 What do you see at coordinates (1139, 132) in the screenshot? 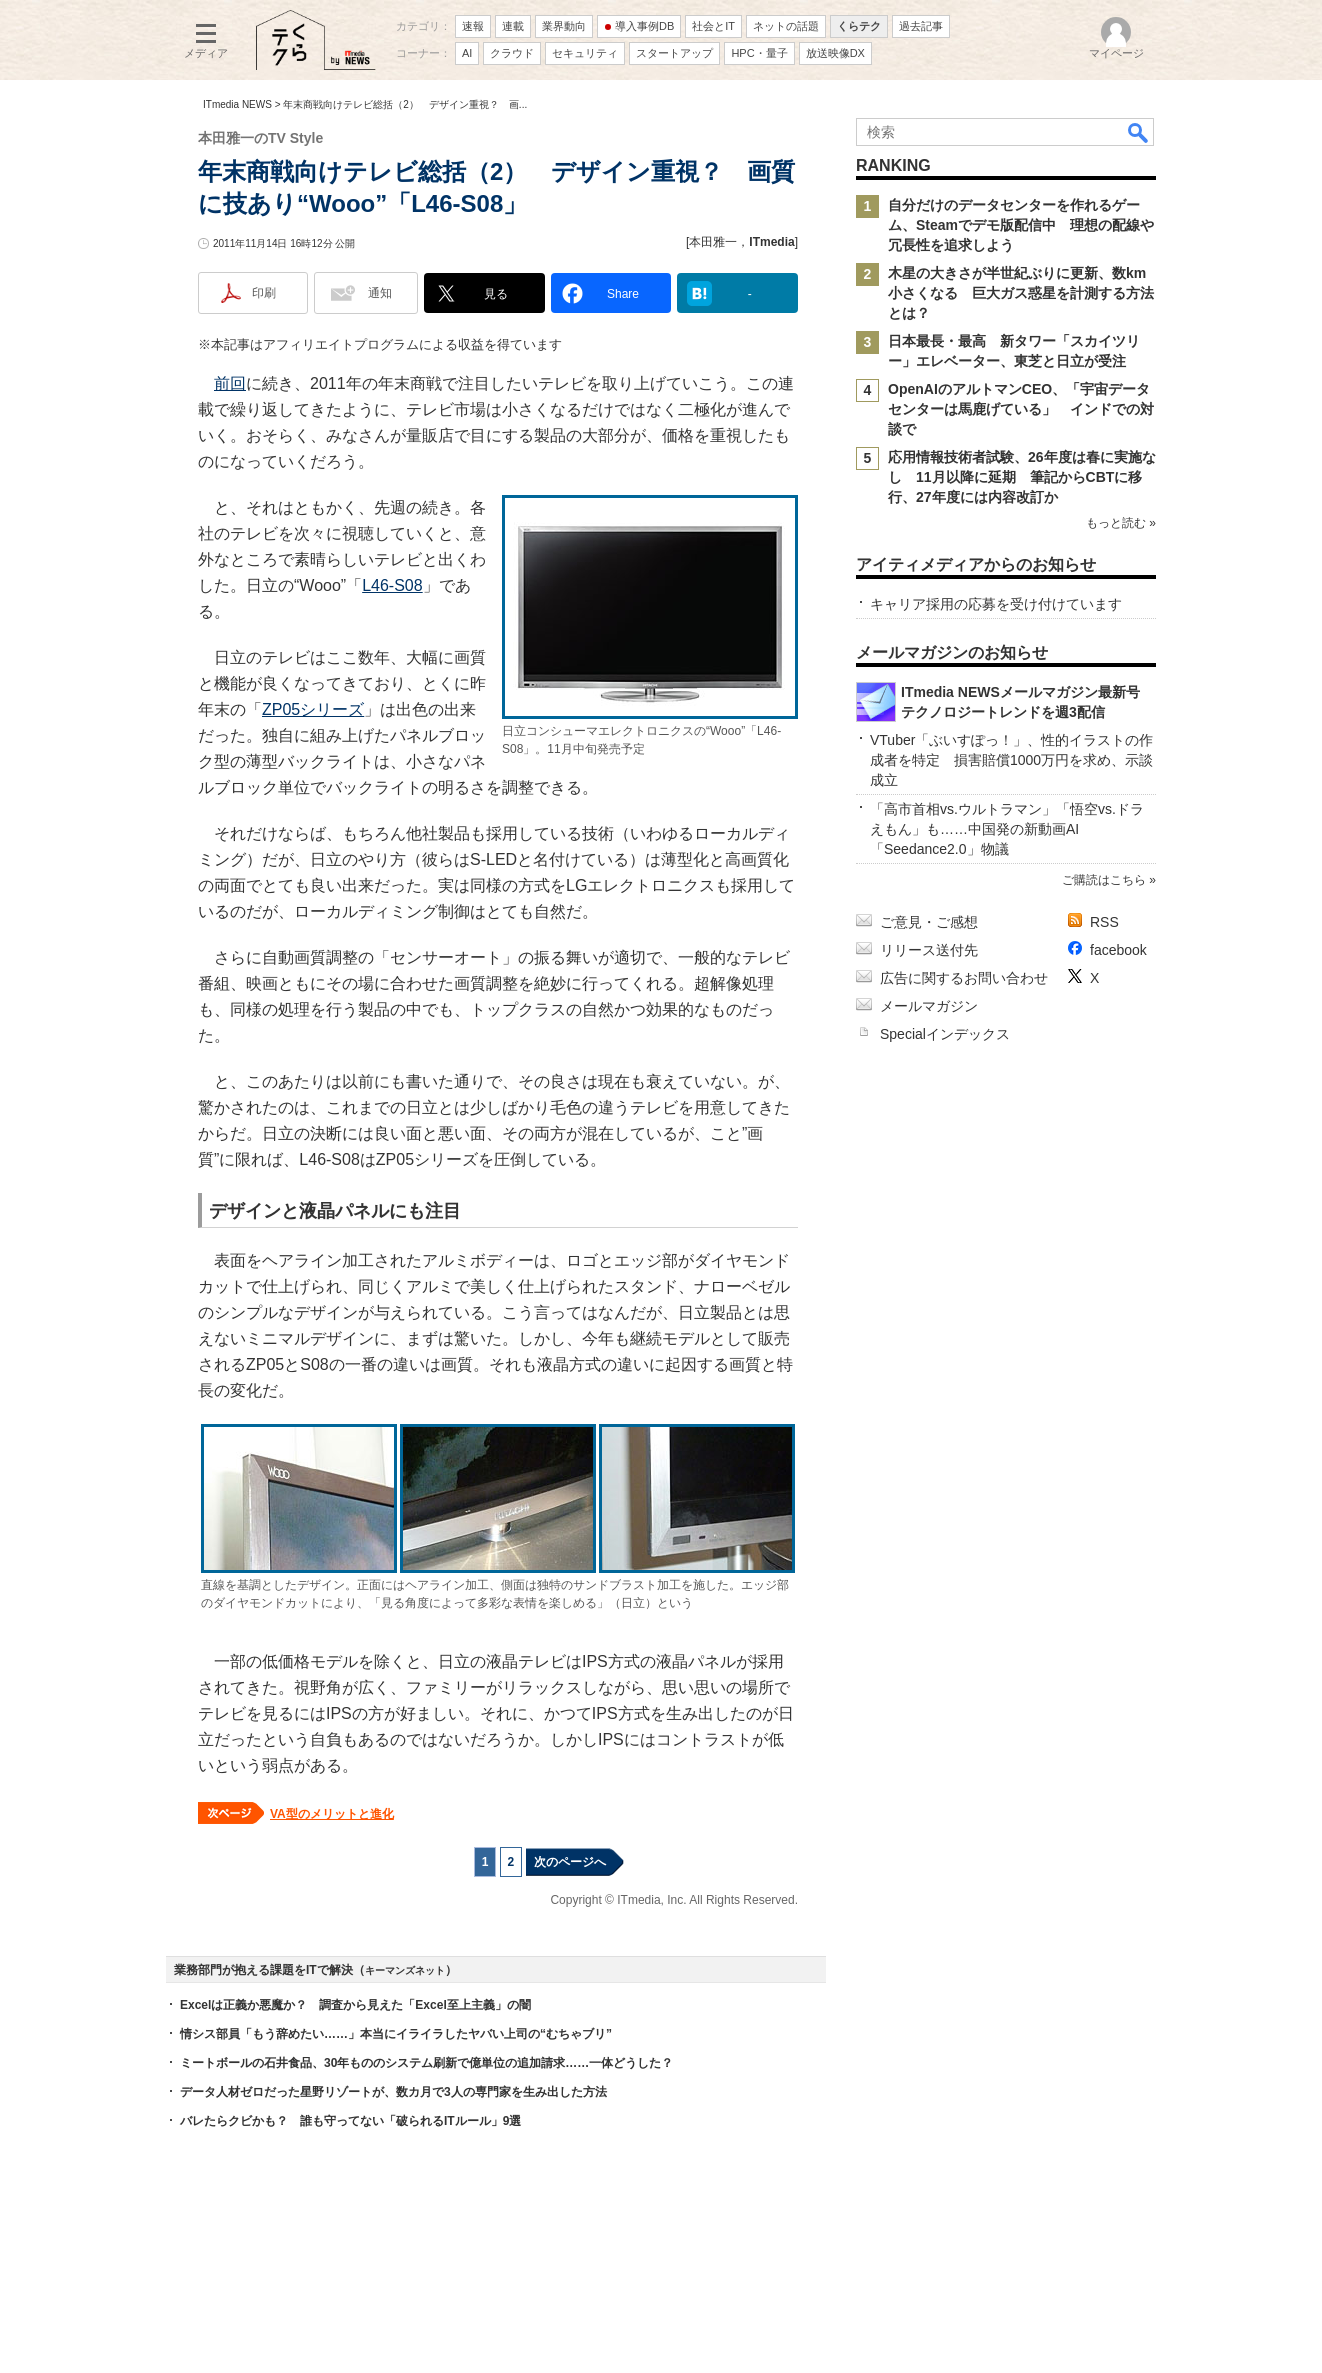
I see `検索` at bounding box center [1139, 132].